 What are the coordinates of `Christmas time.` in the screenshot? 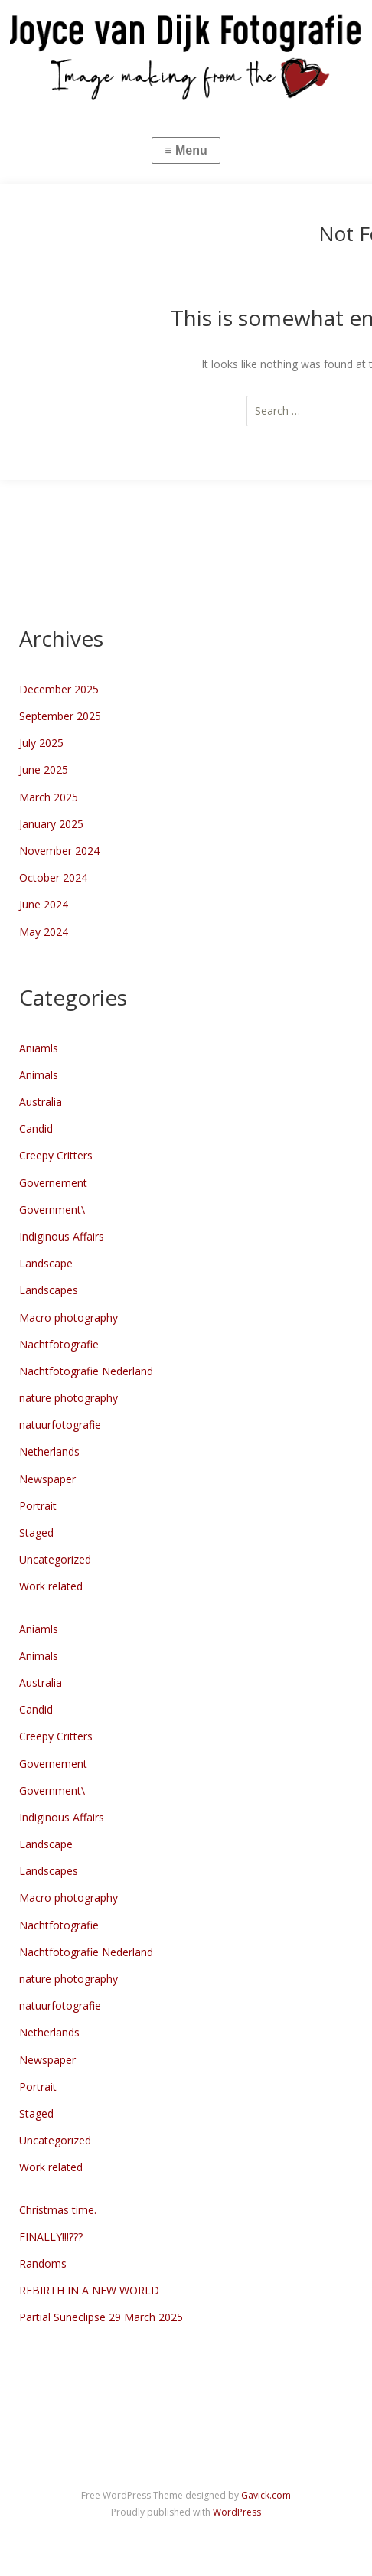 It's located at (57, 2210).